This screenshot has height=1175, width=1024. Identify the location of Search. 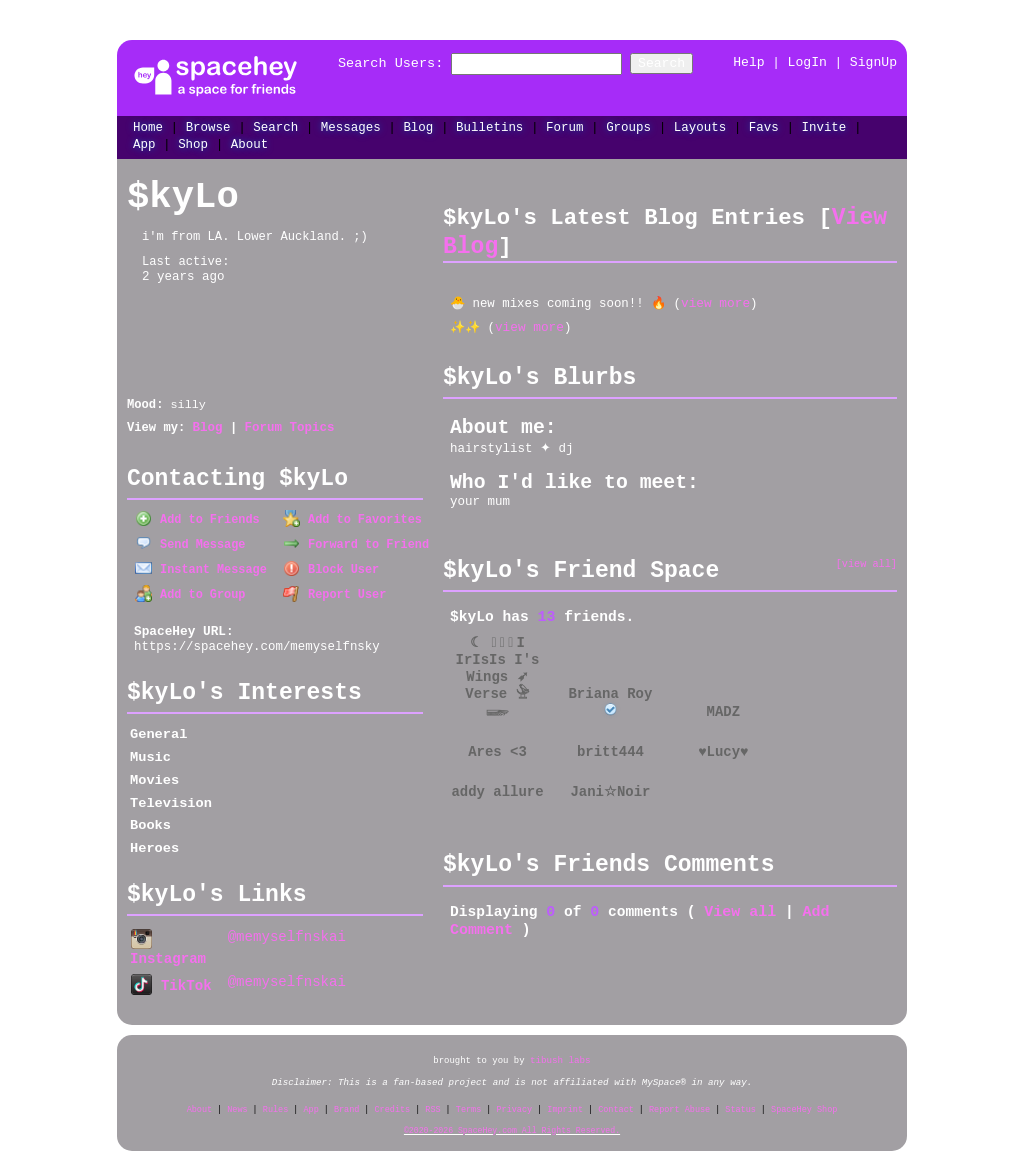
(682, 63).